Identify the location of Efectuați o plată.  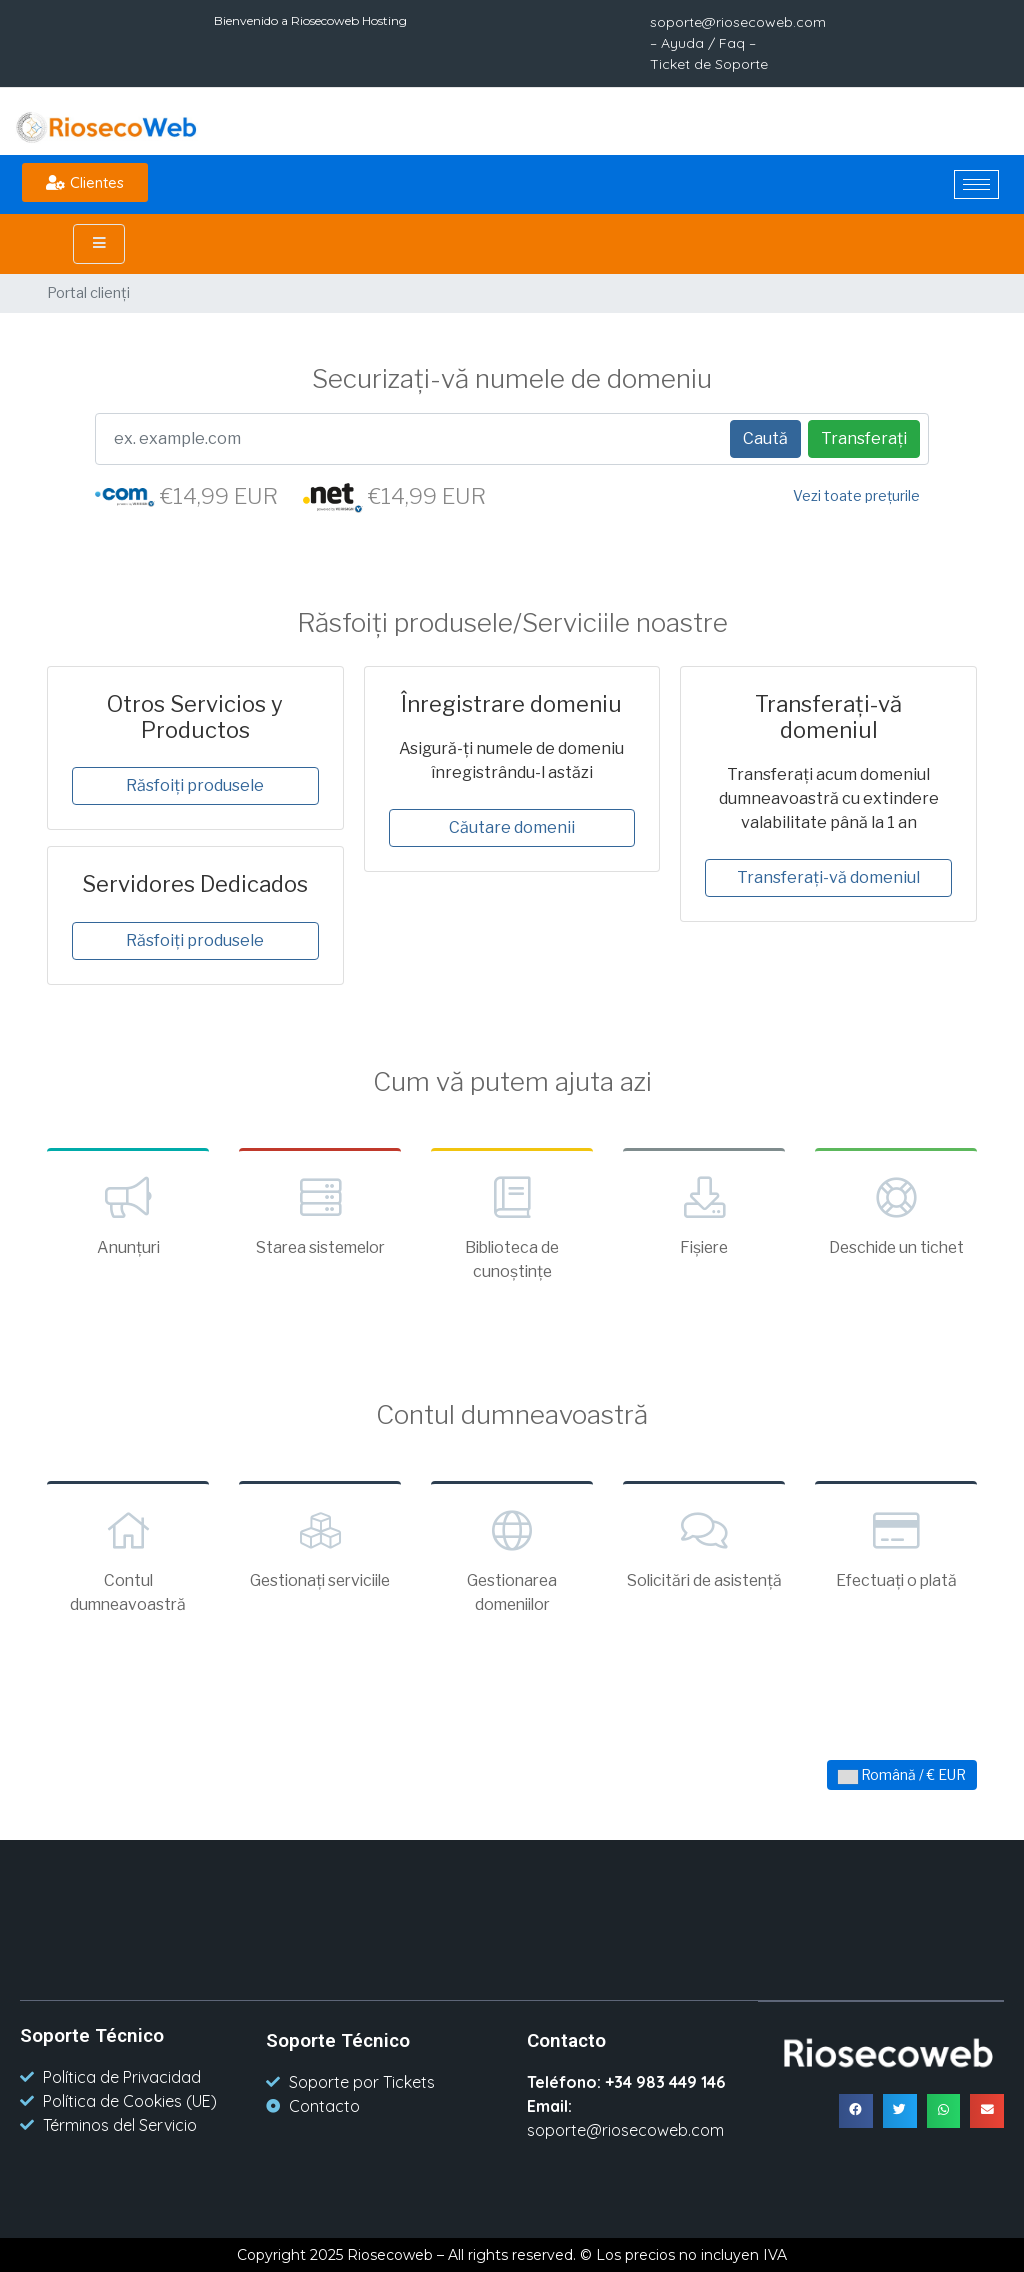
(896, 1547).